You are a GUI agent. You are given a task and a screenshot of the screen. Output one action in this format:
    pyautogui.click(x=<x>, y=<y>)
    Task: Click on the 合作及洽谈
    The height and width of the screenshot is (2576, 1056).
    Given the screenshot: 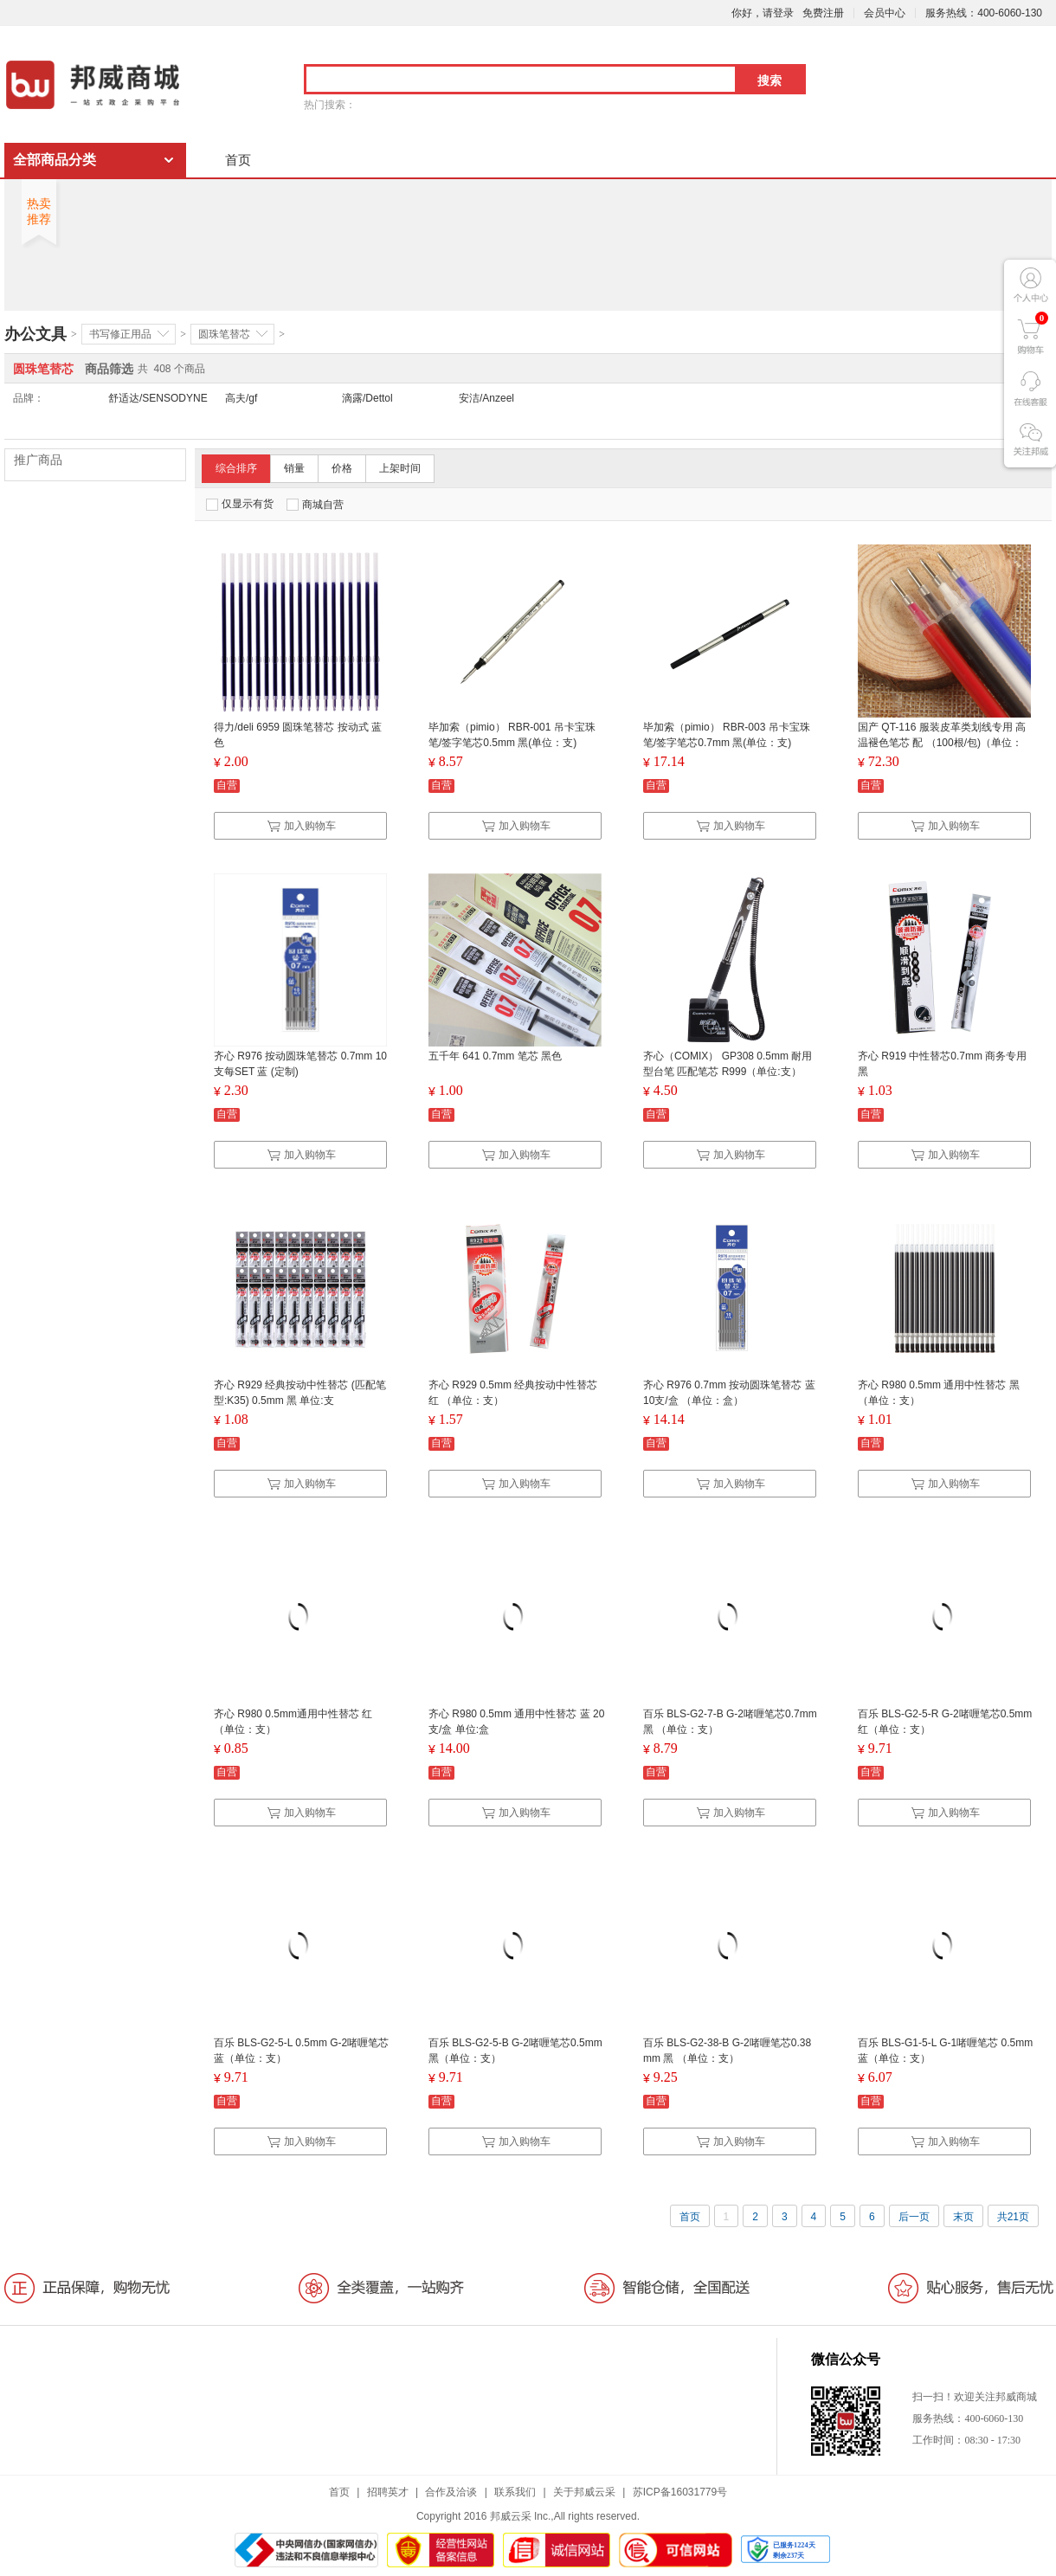 What is the action you would take?
    pyautogui.click(x=451, y=2492)
    